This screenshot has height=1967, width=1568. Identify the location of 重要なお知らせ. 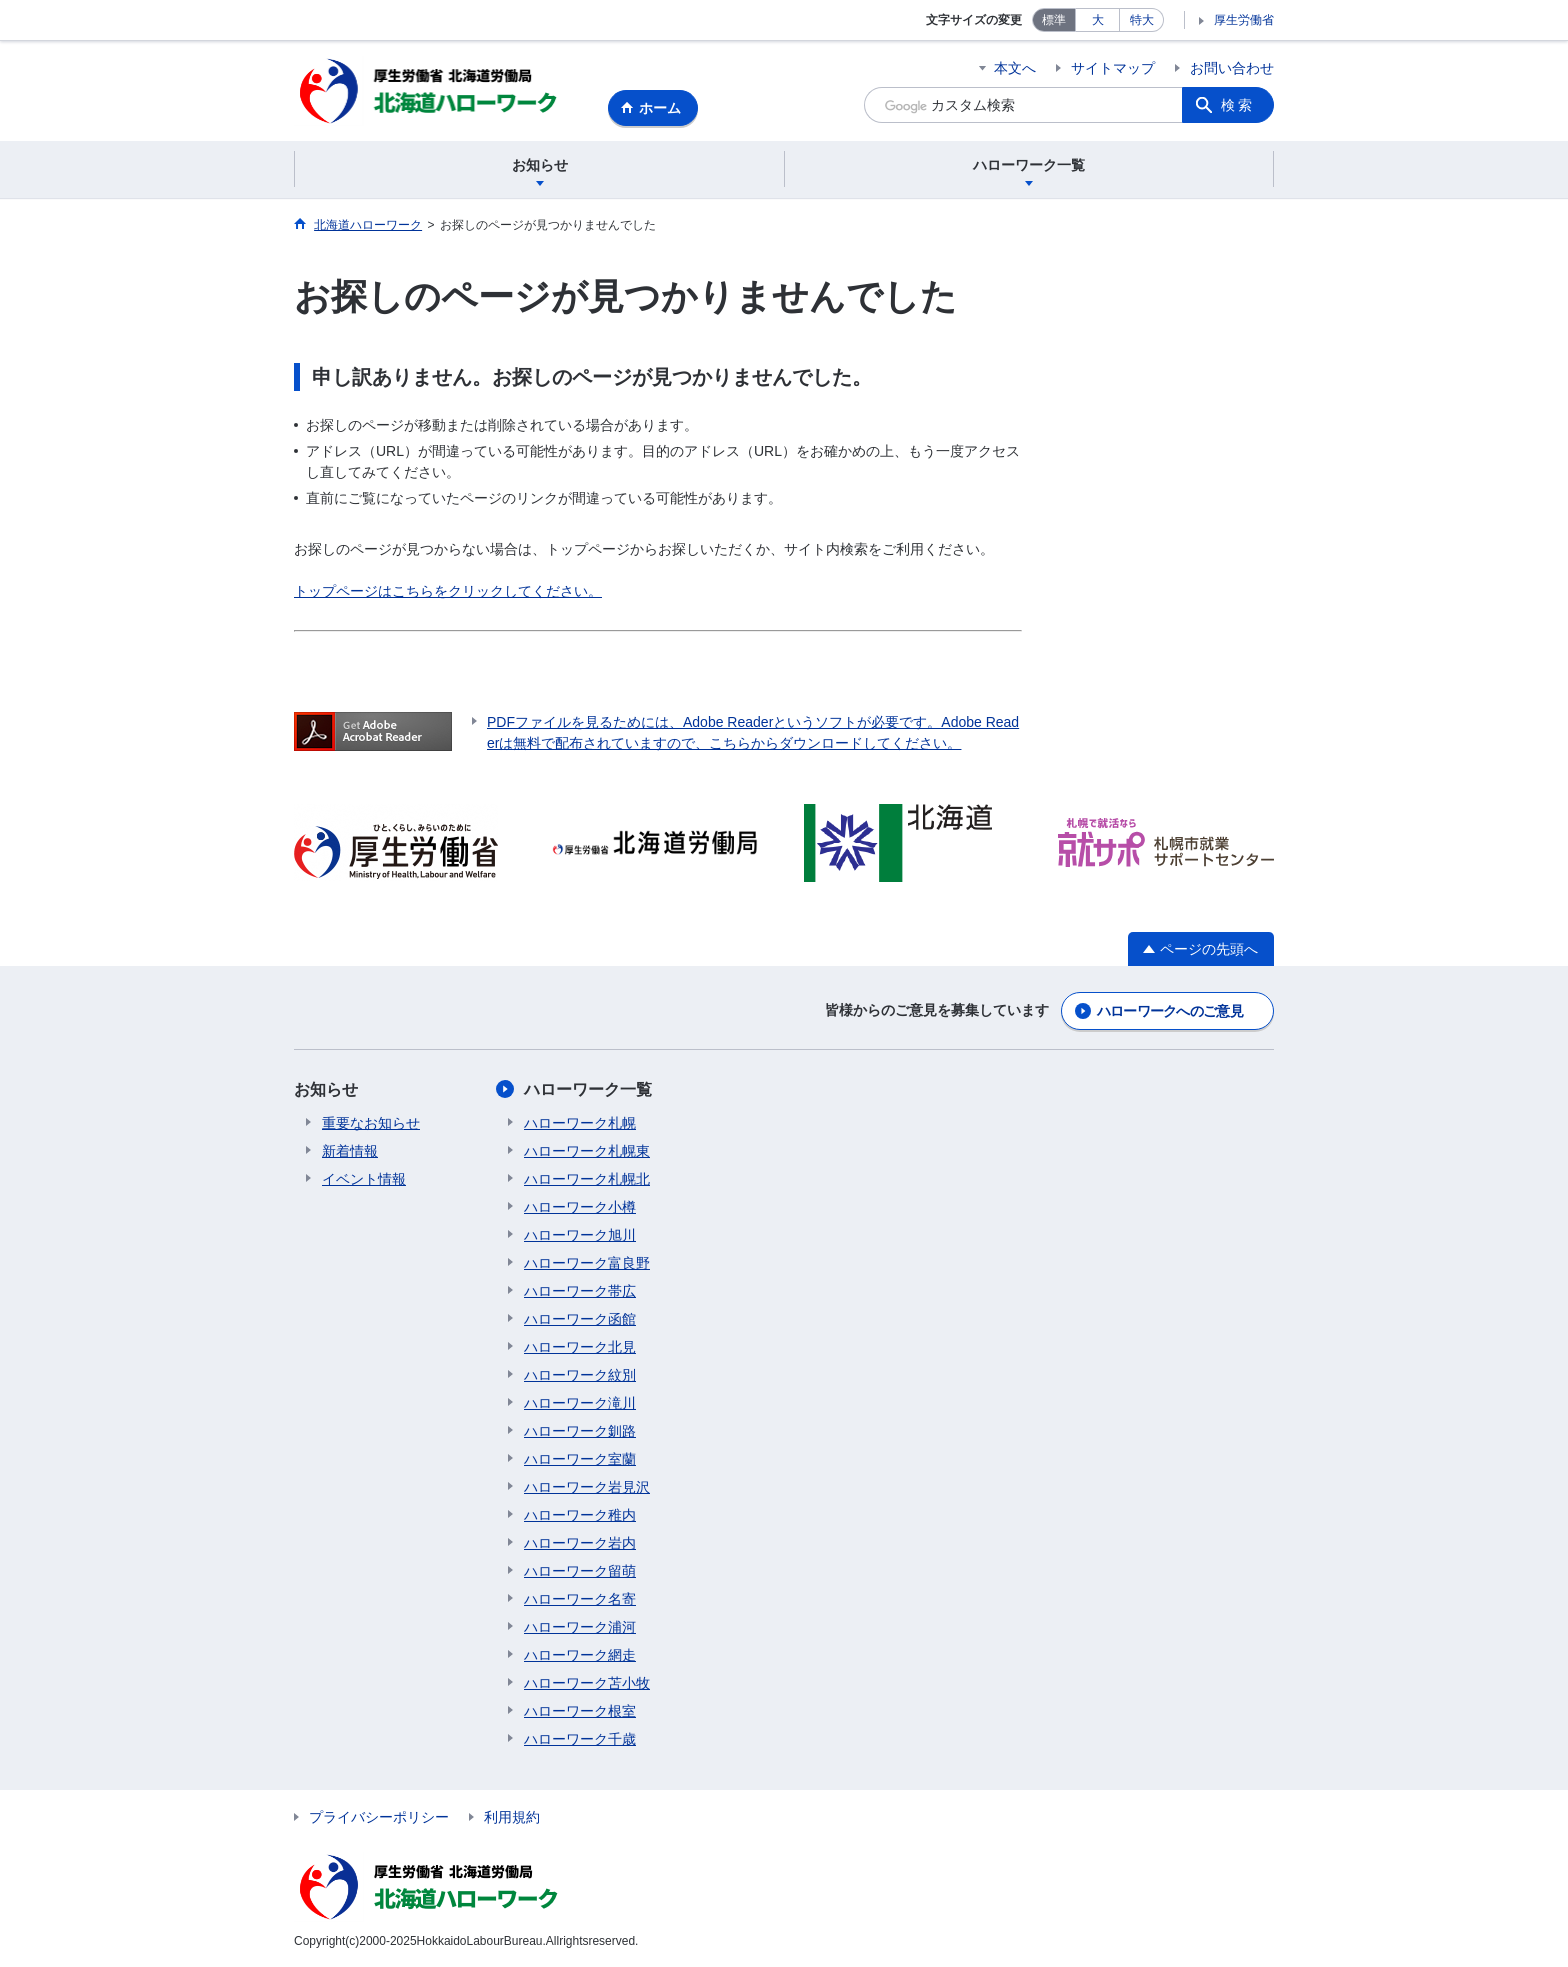
(371, 1123).